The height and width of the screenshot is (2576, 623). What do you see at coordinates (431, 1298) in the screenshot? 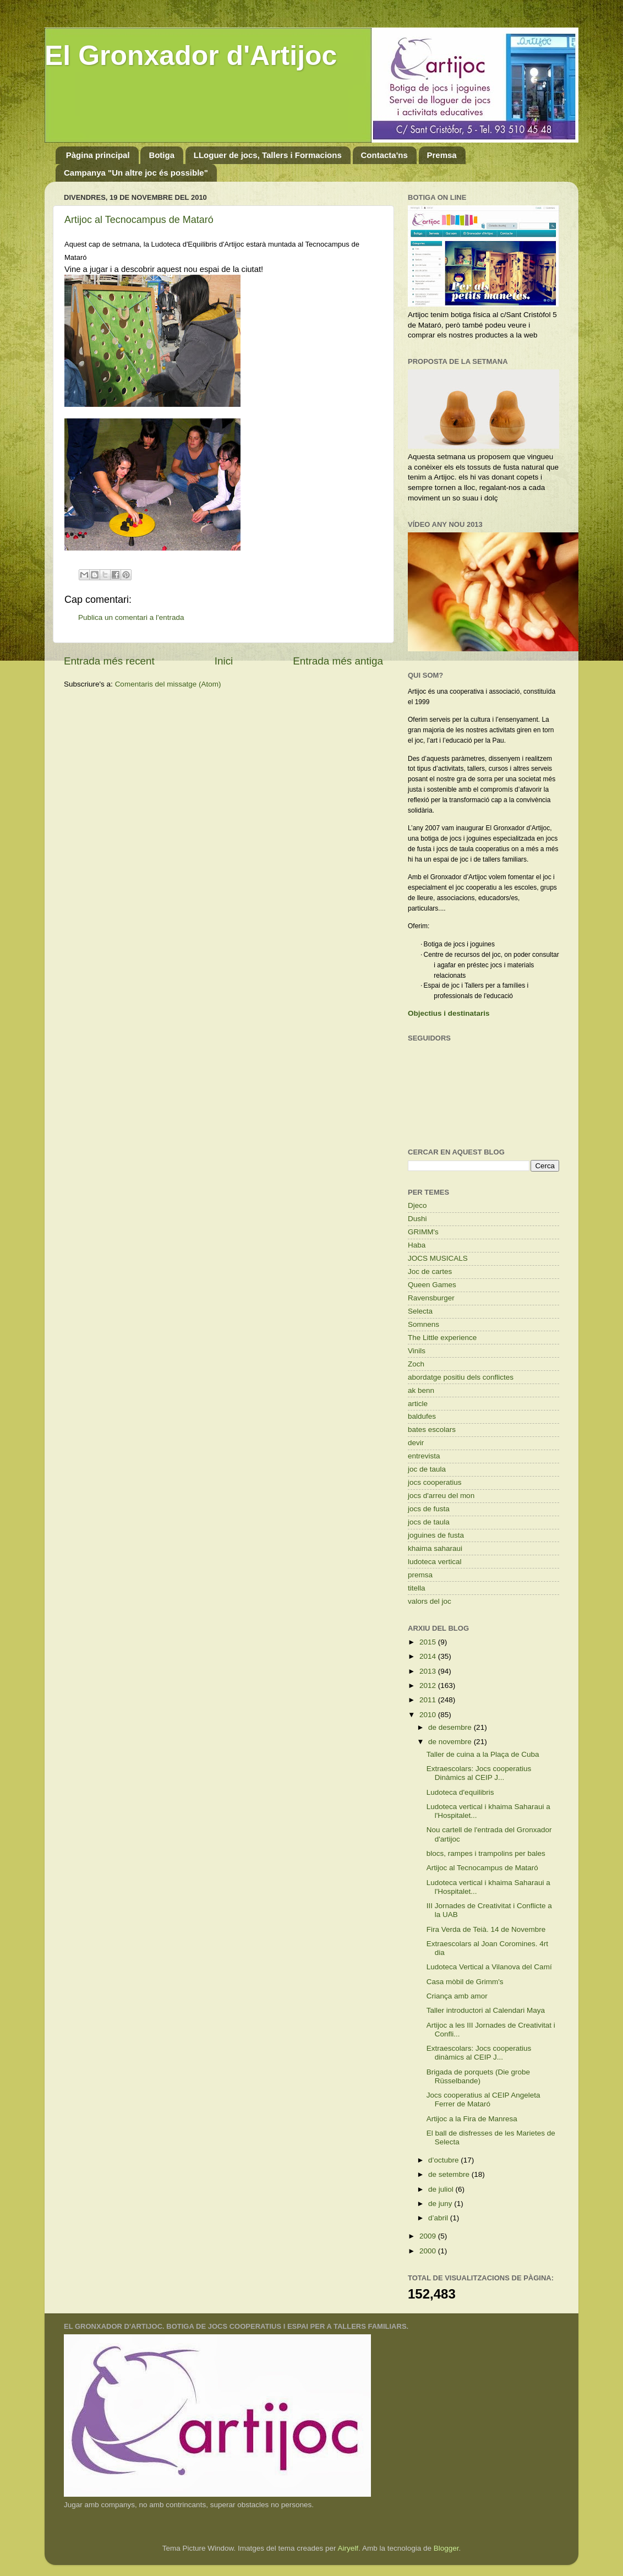
I see `Ravensburger` at bounding box center [431, 1298].